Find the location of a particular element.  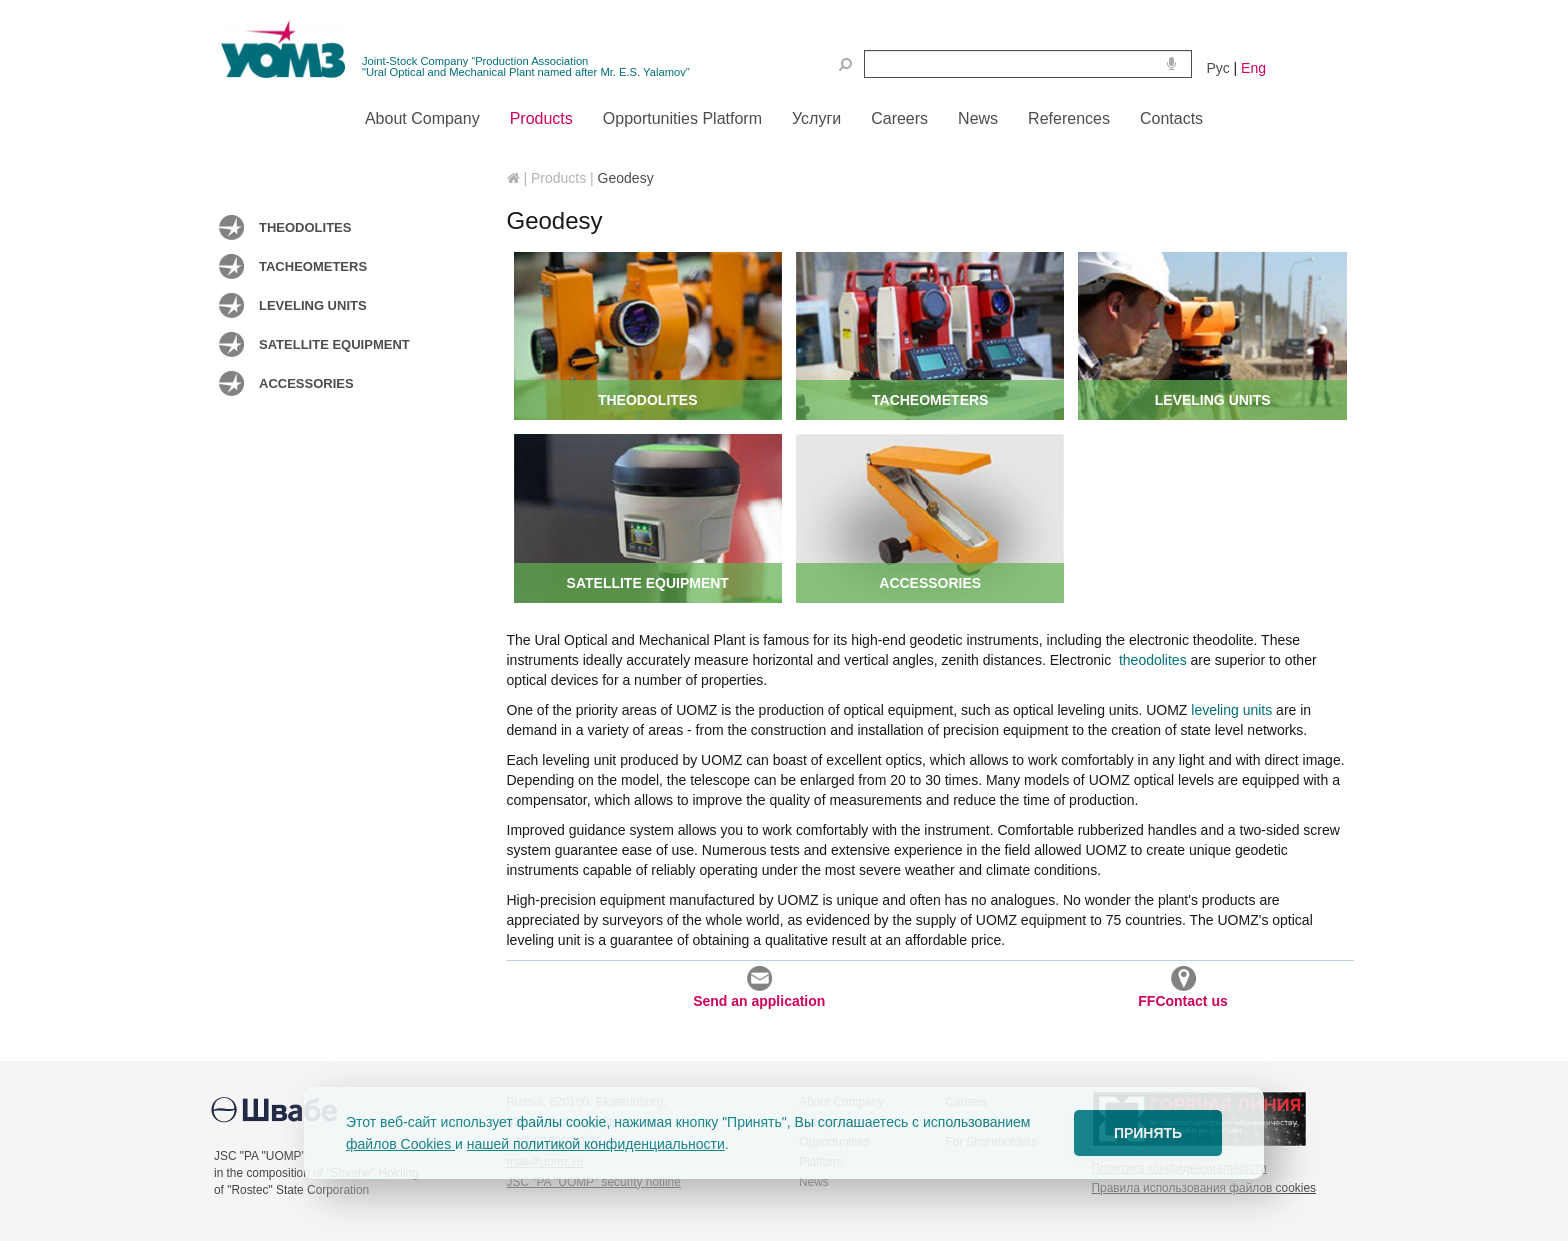

ПРИНЯТЬ is located at coordinates (1148, 1133).